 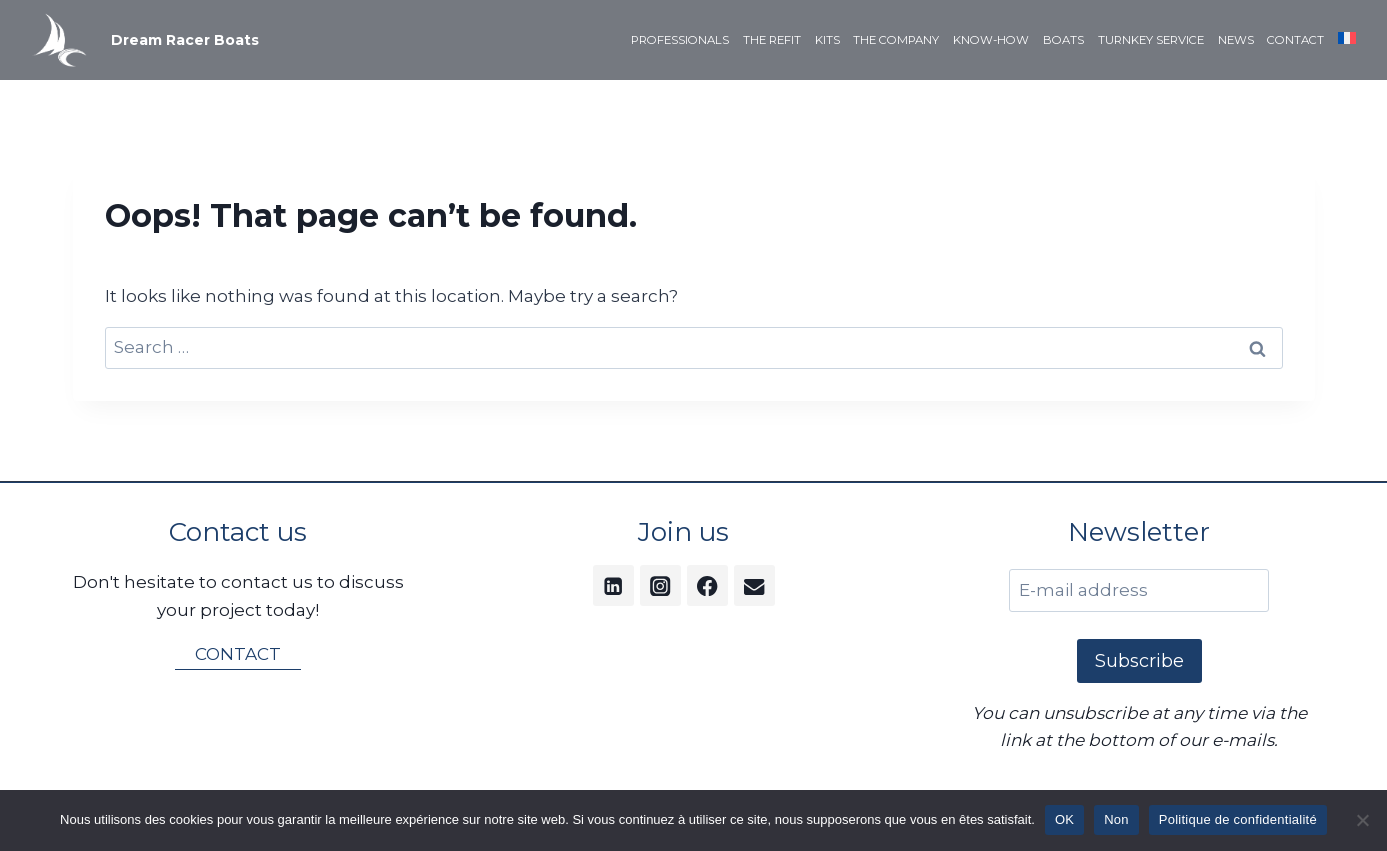 What do you see at coordinates (1116, 819) in the screenshot?
I see `Non` at bounding box center [1116, 819].